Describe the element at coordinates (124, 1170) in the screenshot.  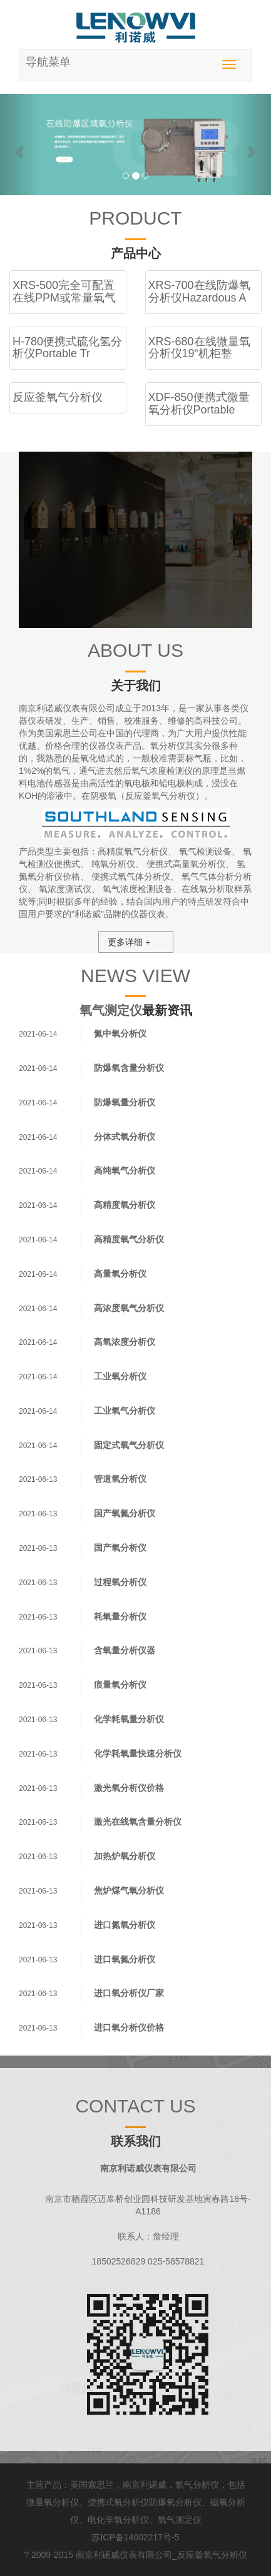
I see `高纯氧气分析仪` at that location.